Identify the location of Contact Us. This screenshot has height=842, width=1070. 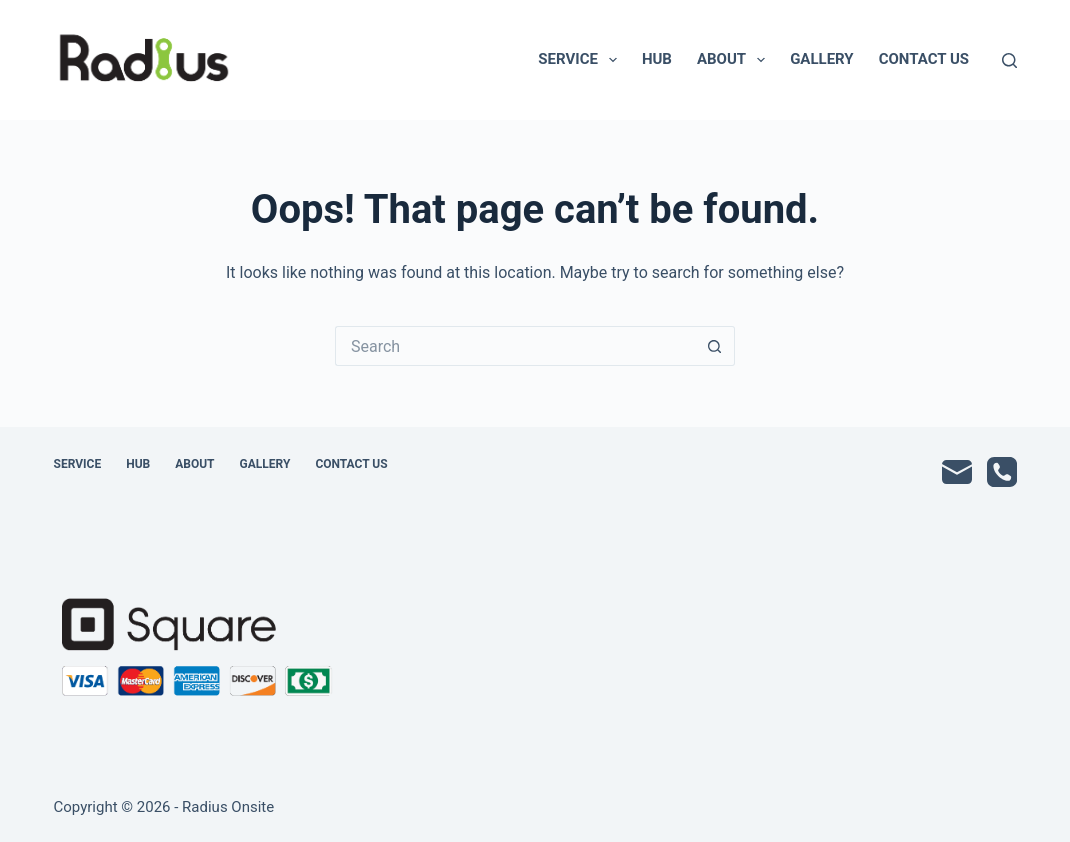
(924, 59).